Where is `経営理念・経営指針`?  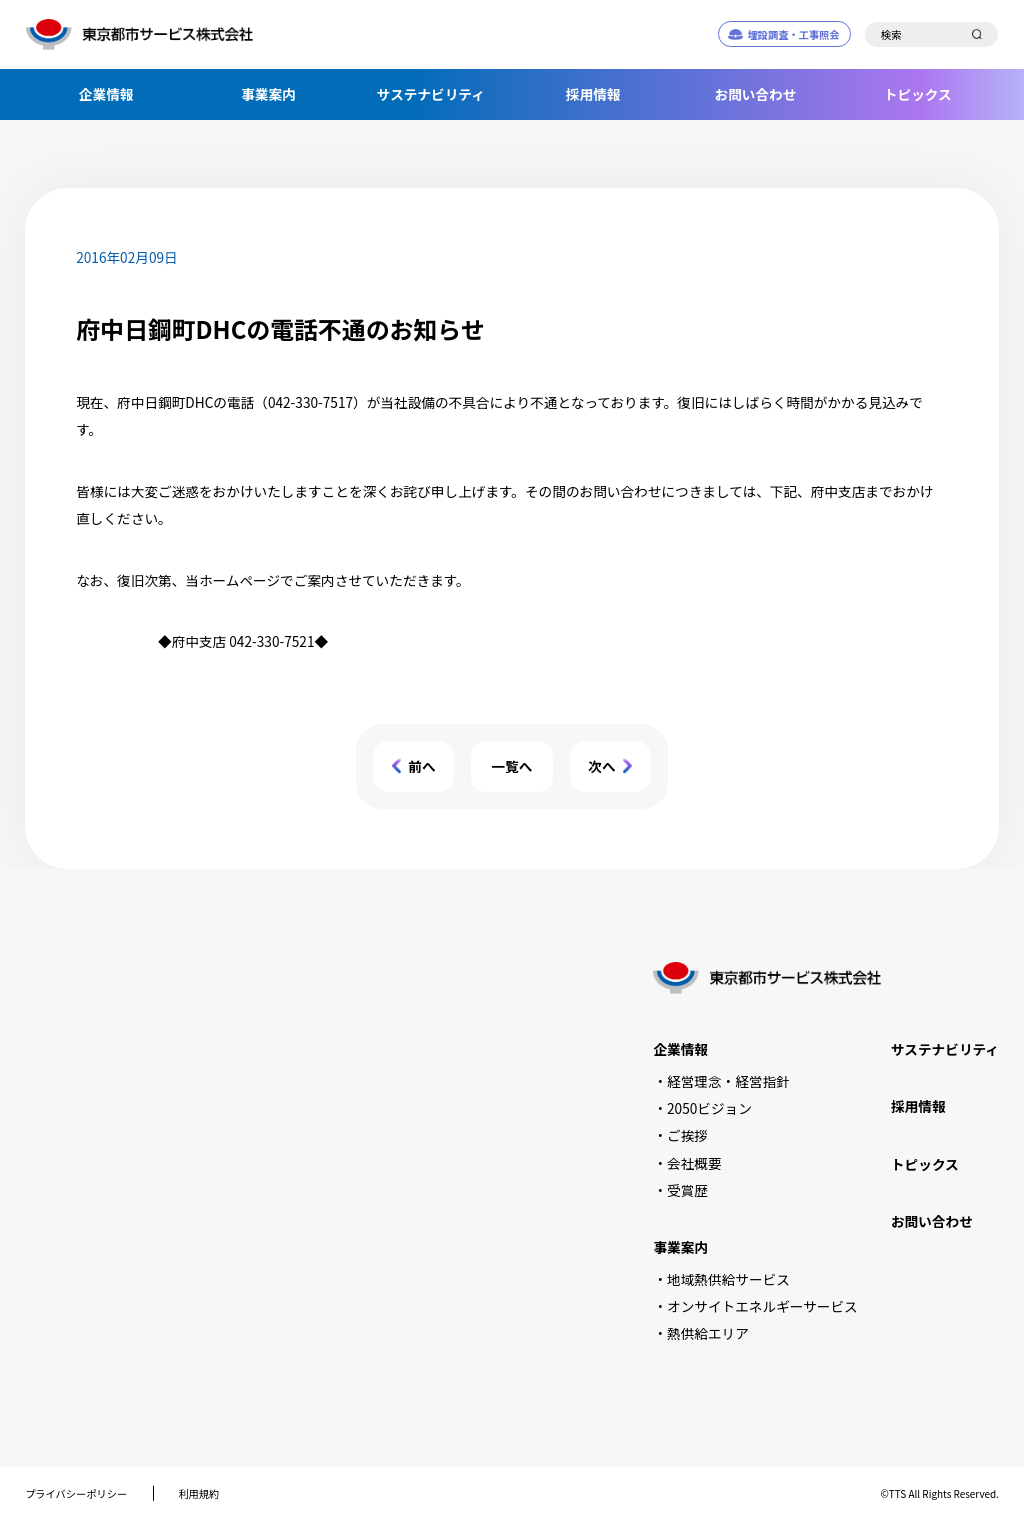
経営理念・経営指針 is located at coordinates (728, 1081).